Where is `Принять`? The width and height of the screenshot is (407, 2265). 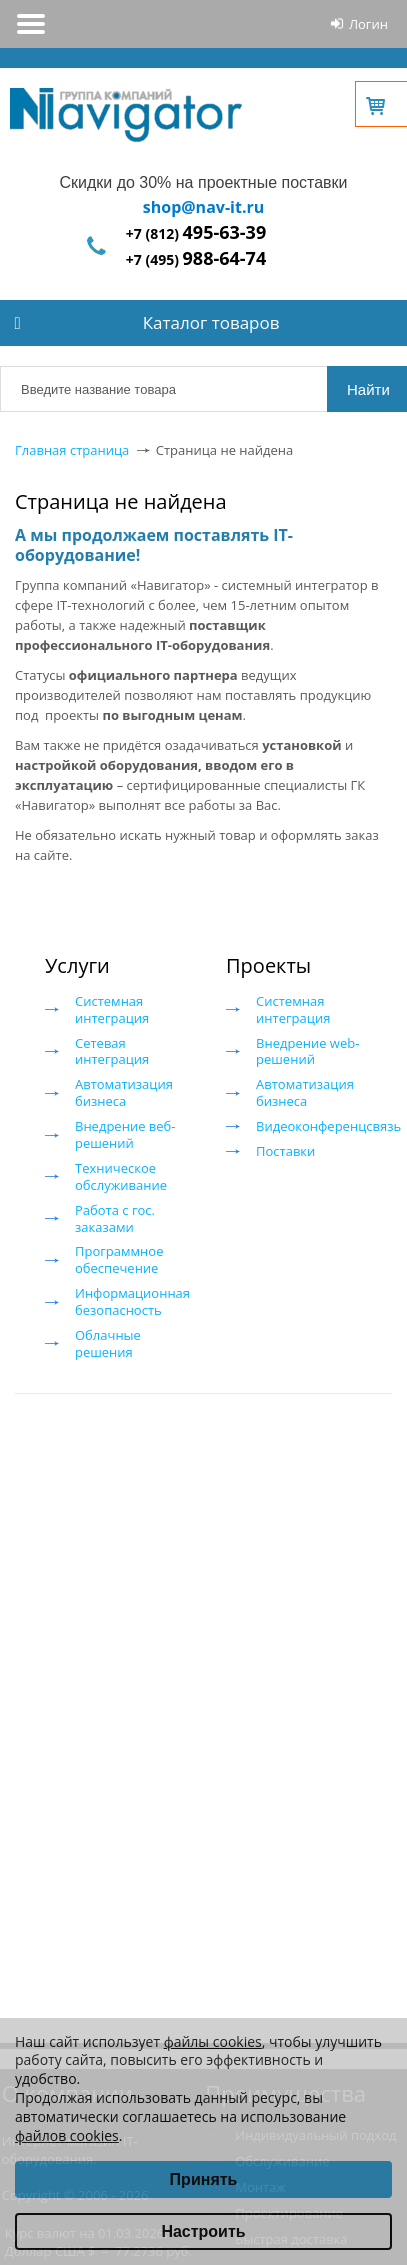
Принять is located at coordinates (204, 2179).